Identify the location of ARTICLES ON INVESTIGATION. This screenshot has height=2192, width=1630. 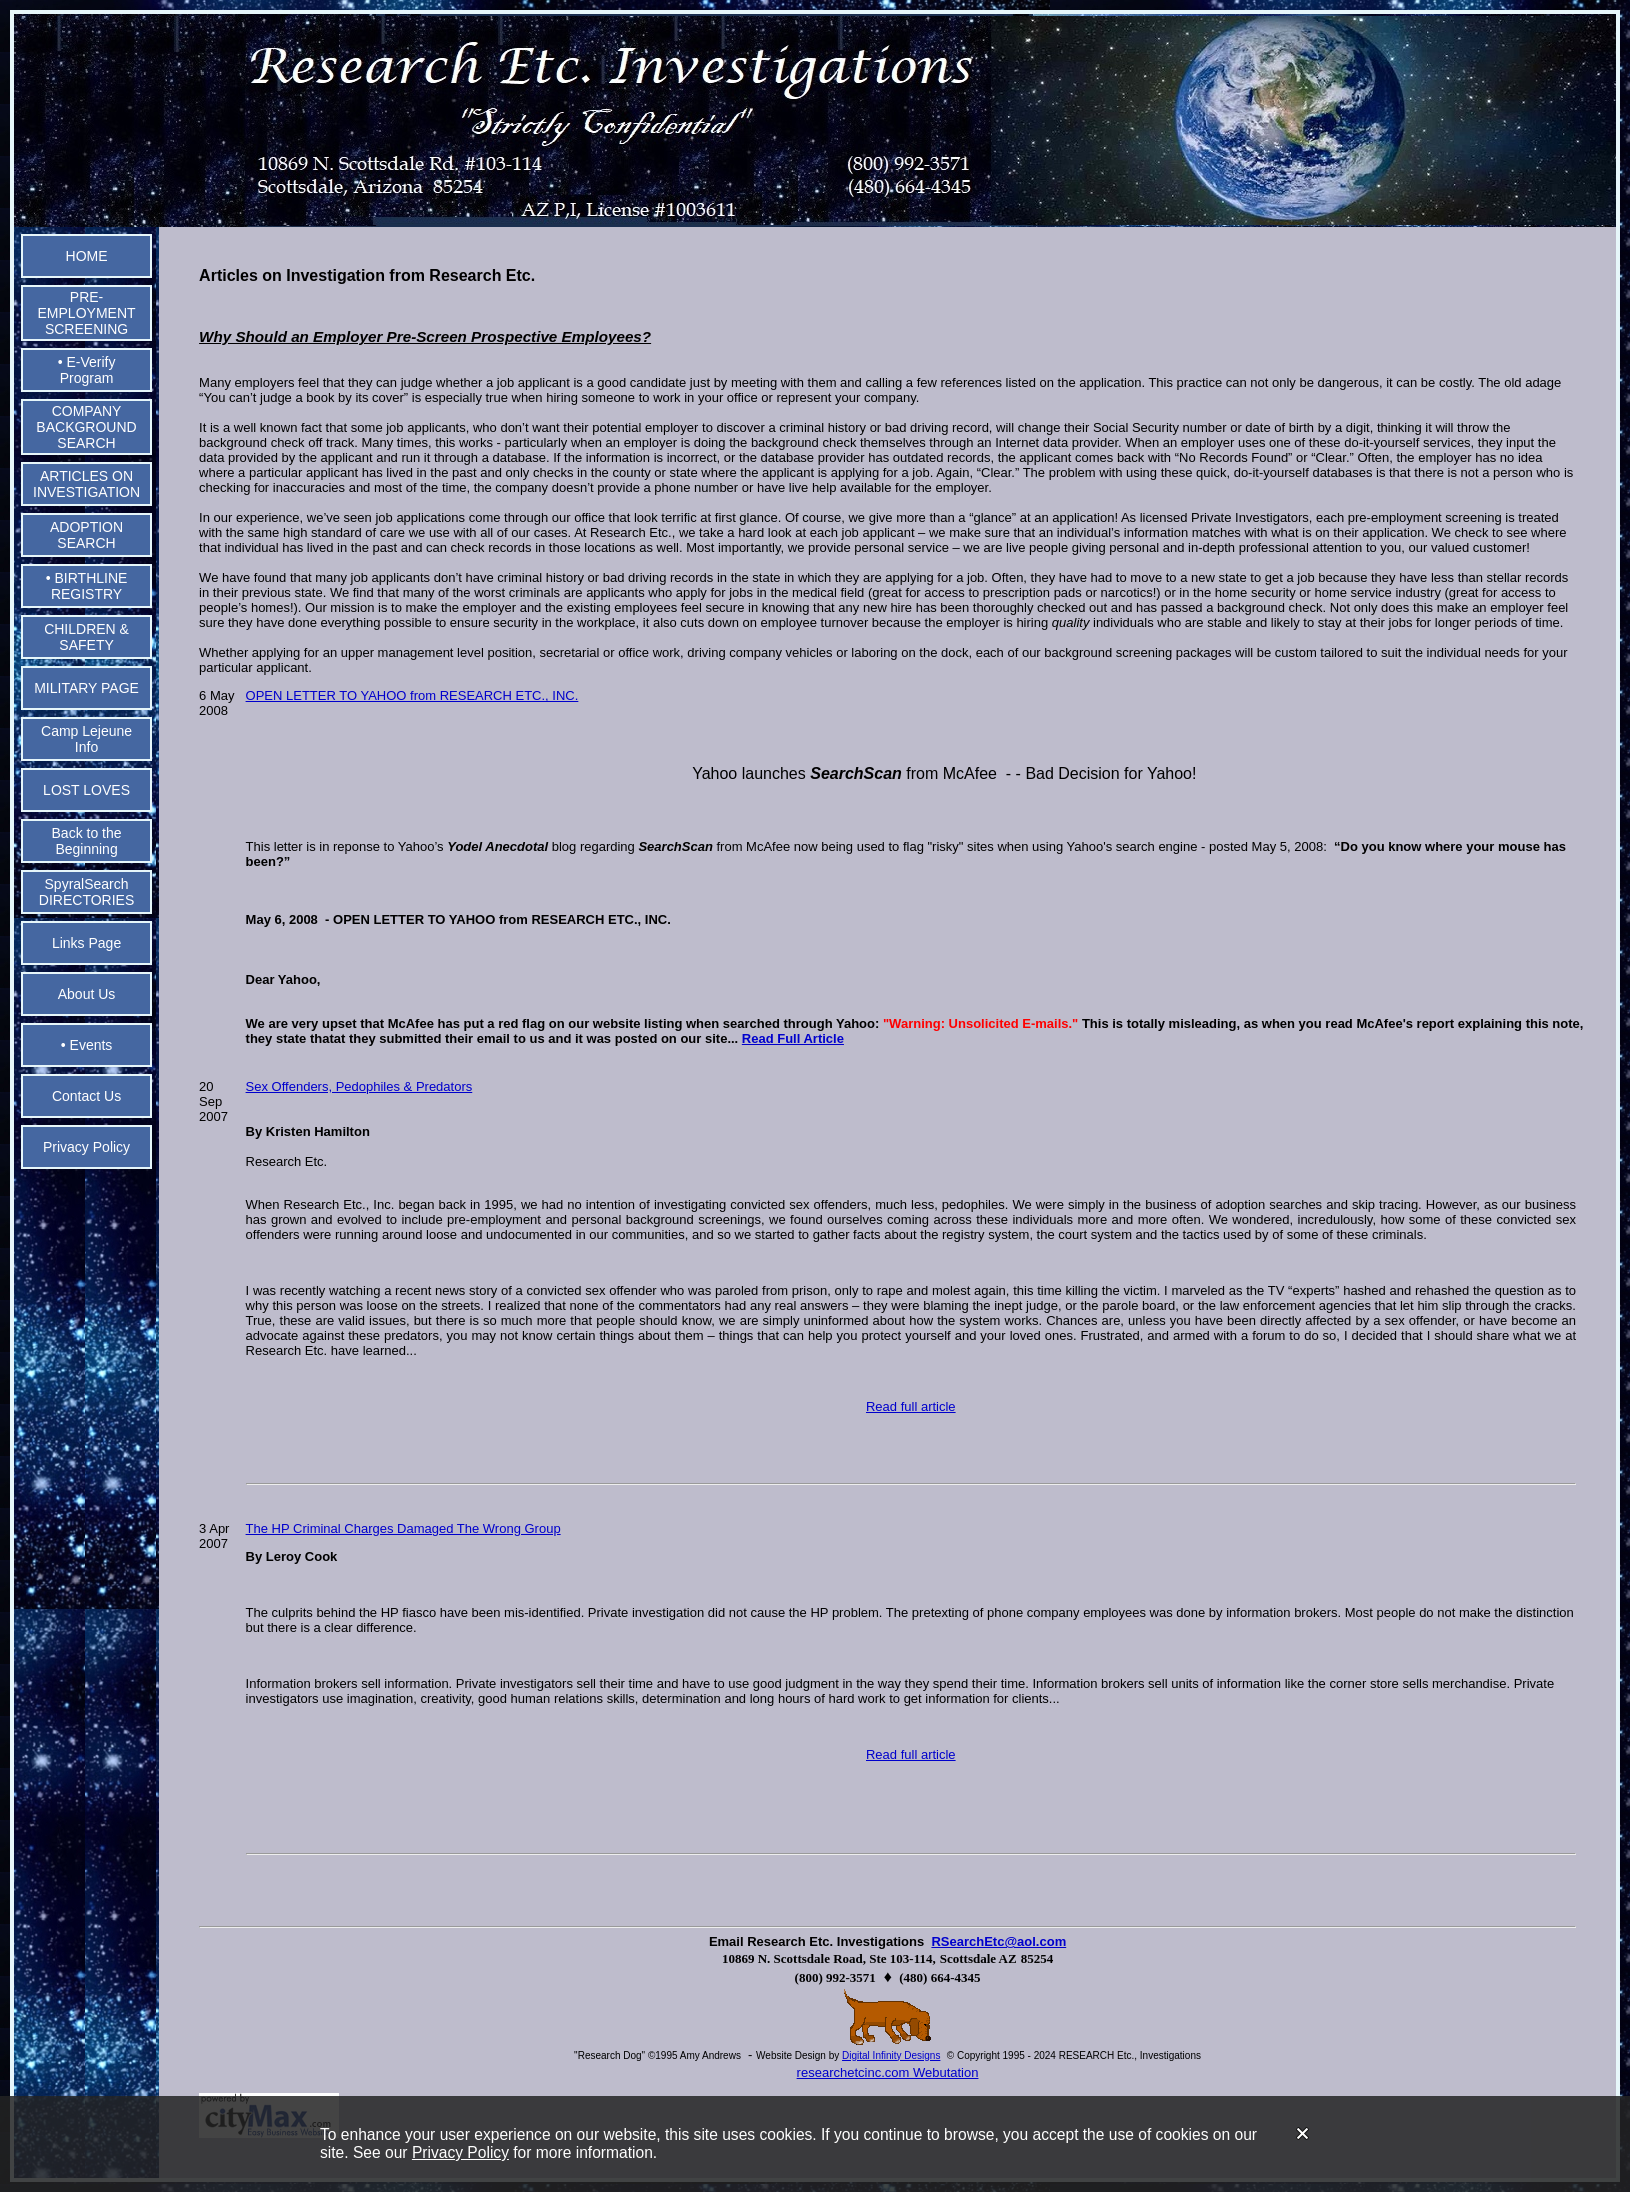
(86, 484).